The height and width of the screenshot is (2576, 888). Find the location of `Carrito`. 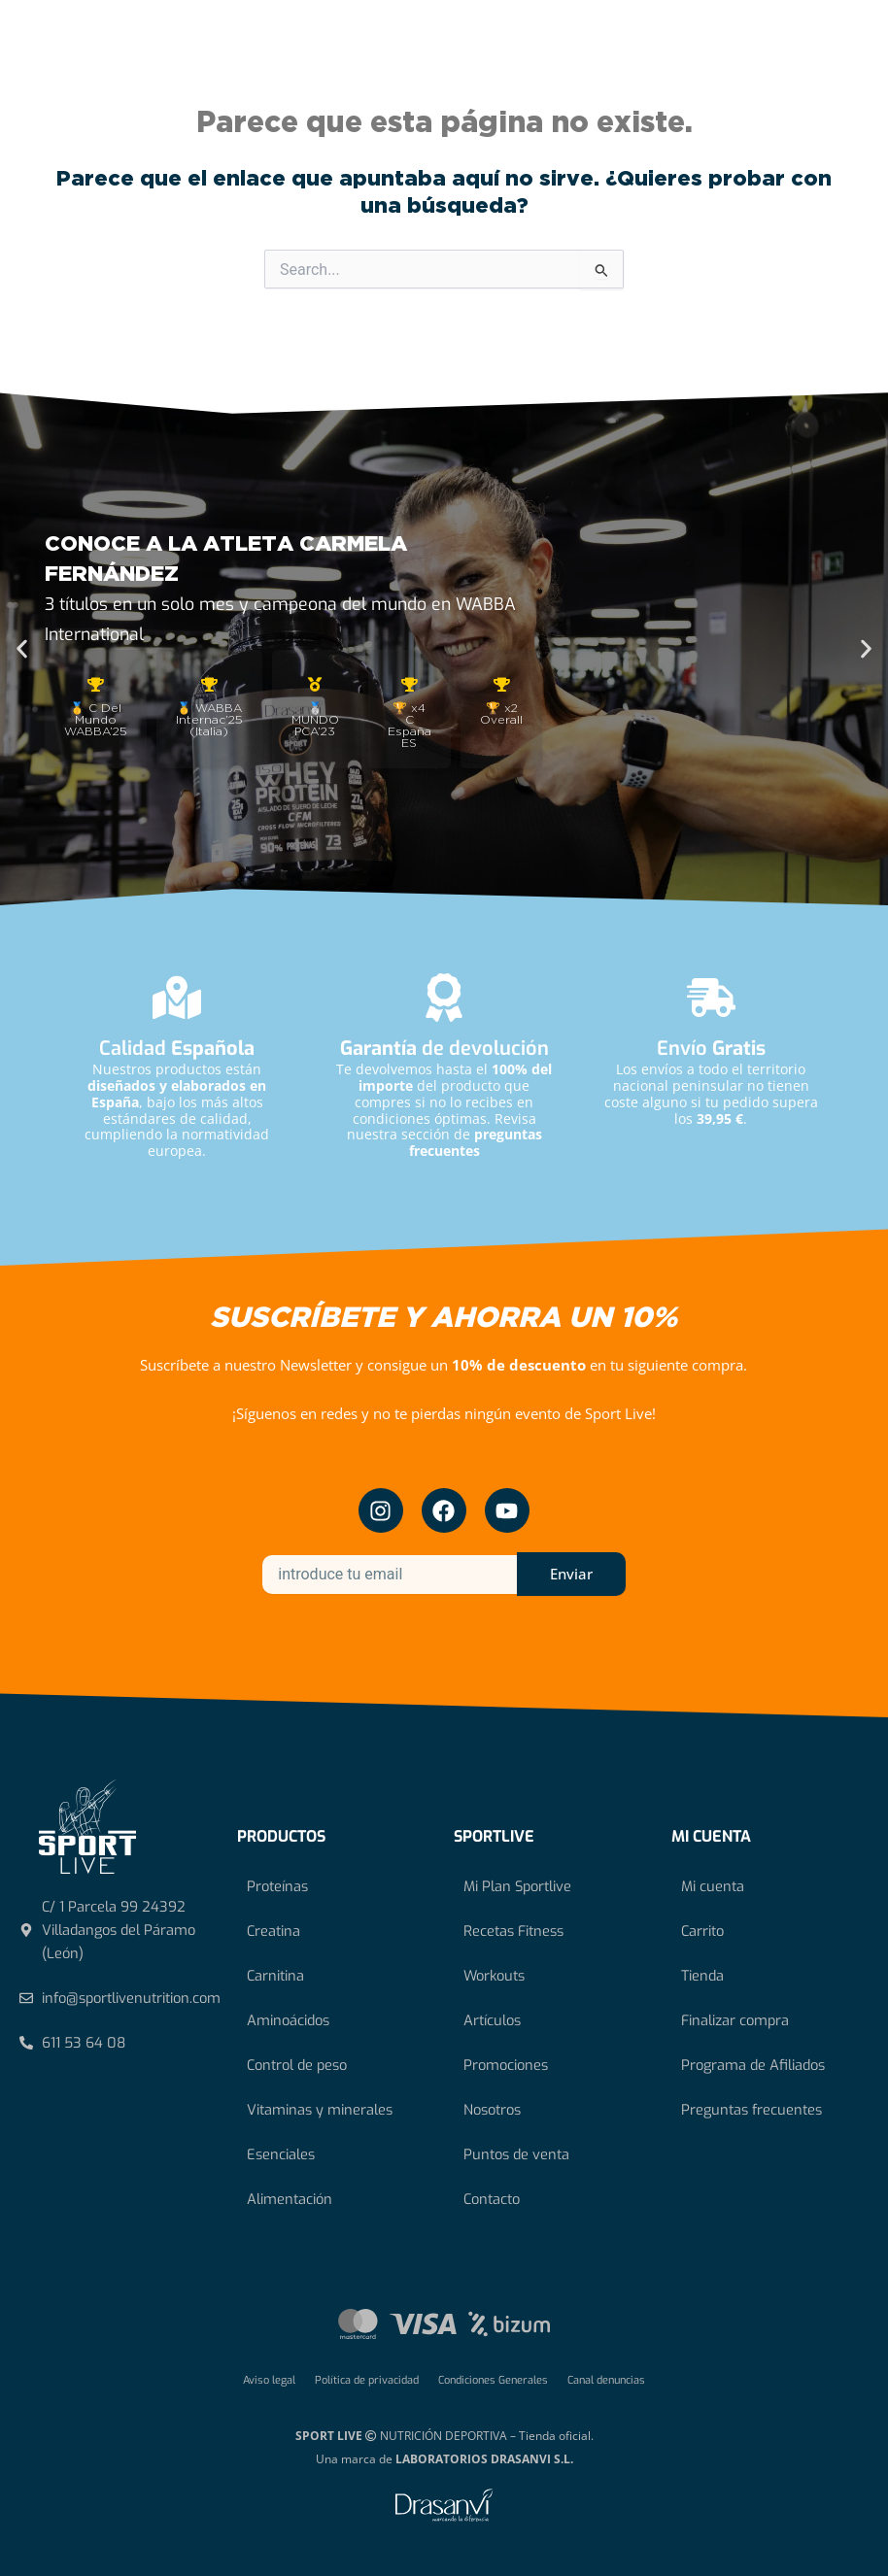

Carrito is located at coordinates (702, 1931).